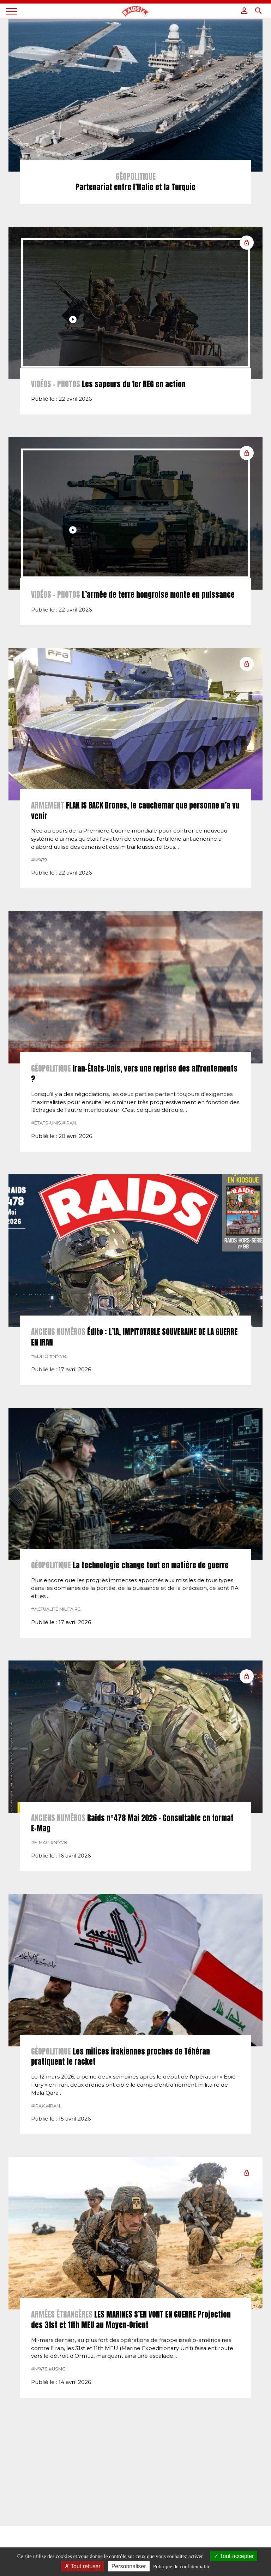  Describe the element at coordinates (57, 2426) in the screenshot. I see `#USMC.` at that location.